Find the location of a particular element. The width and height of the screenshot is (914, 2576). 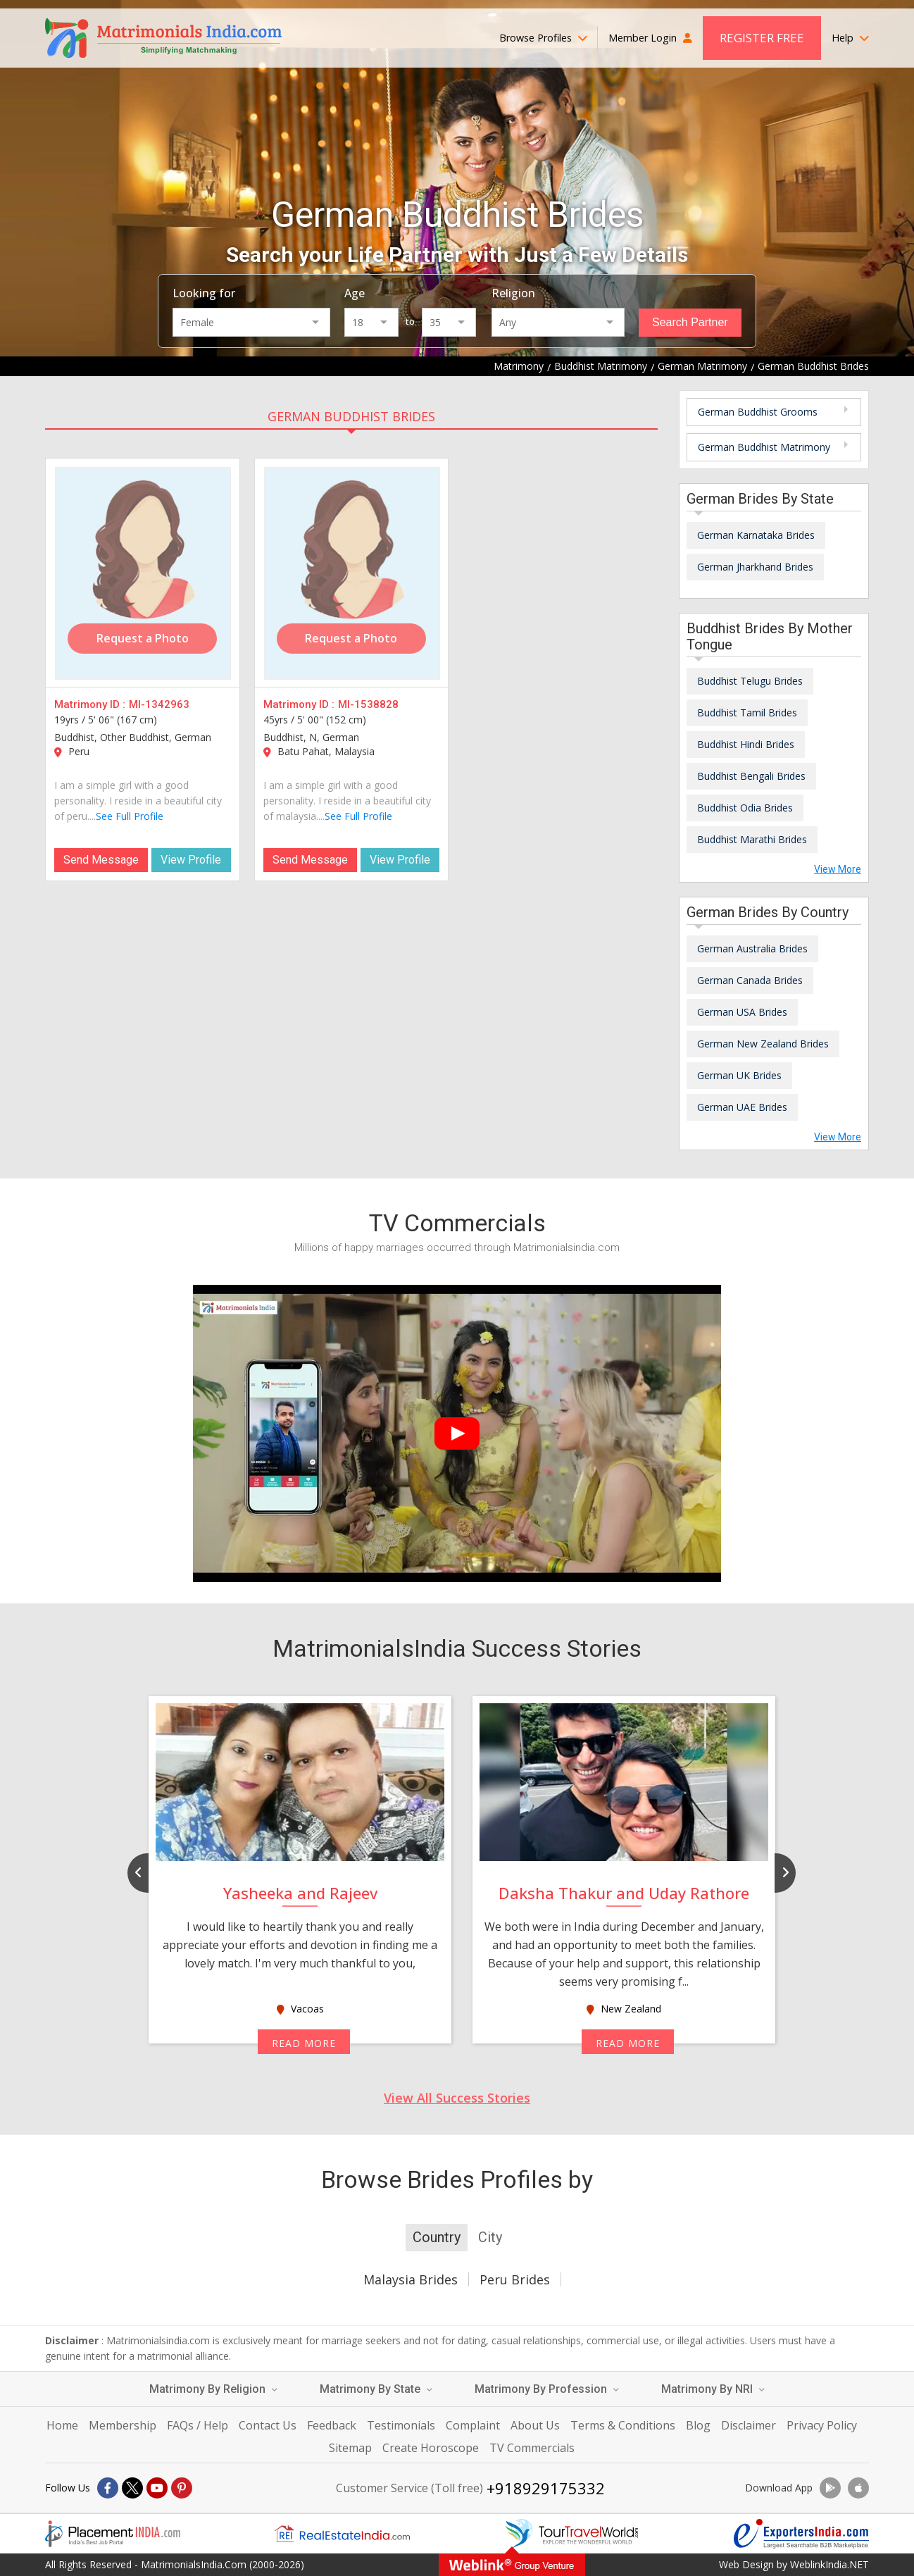

Buddhist Marathi Brides is located at coordinates (752, 839).